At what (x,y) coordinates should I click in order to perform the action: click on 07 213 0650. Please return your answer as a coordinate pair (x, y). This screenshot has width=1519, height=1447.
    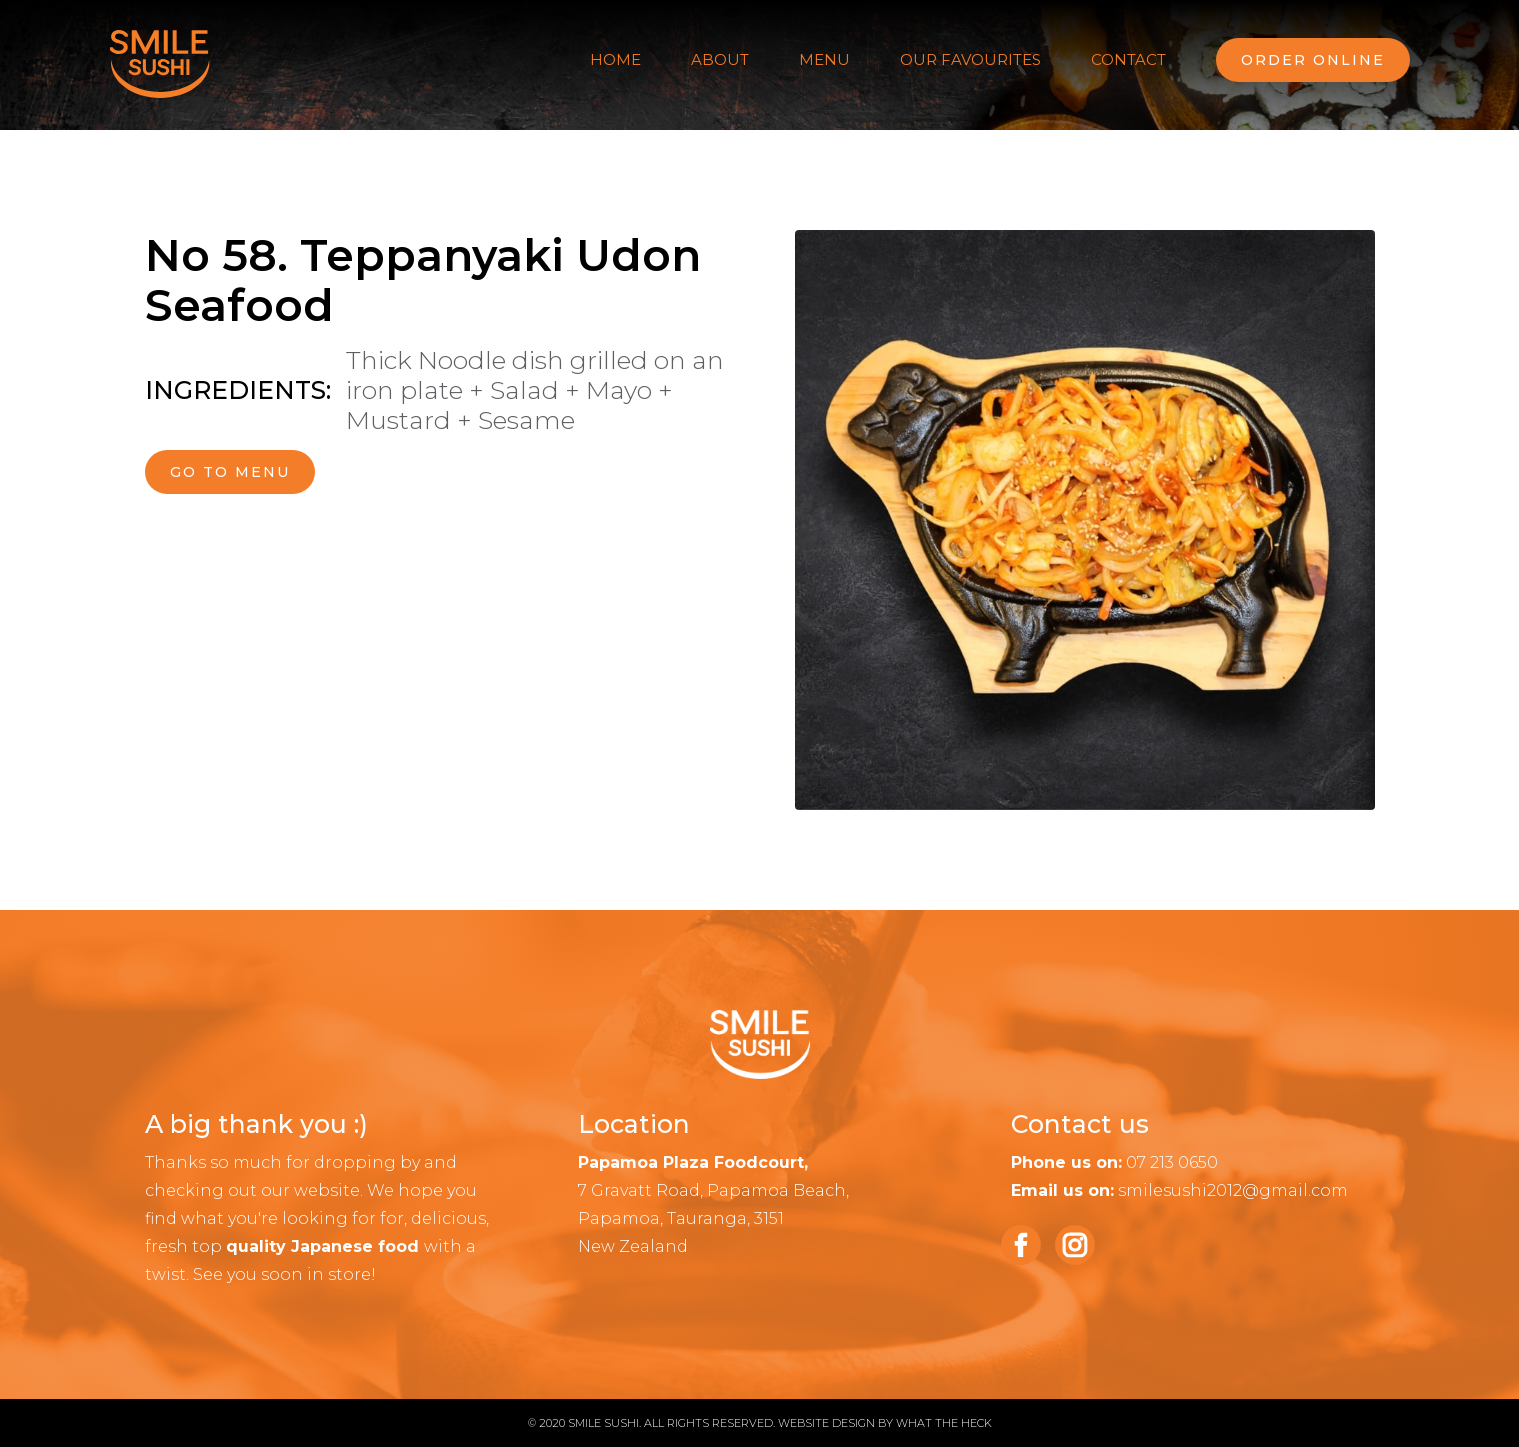
    Looking at the image, I should click on (1172, 1162).